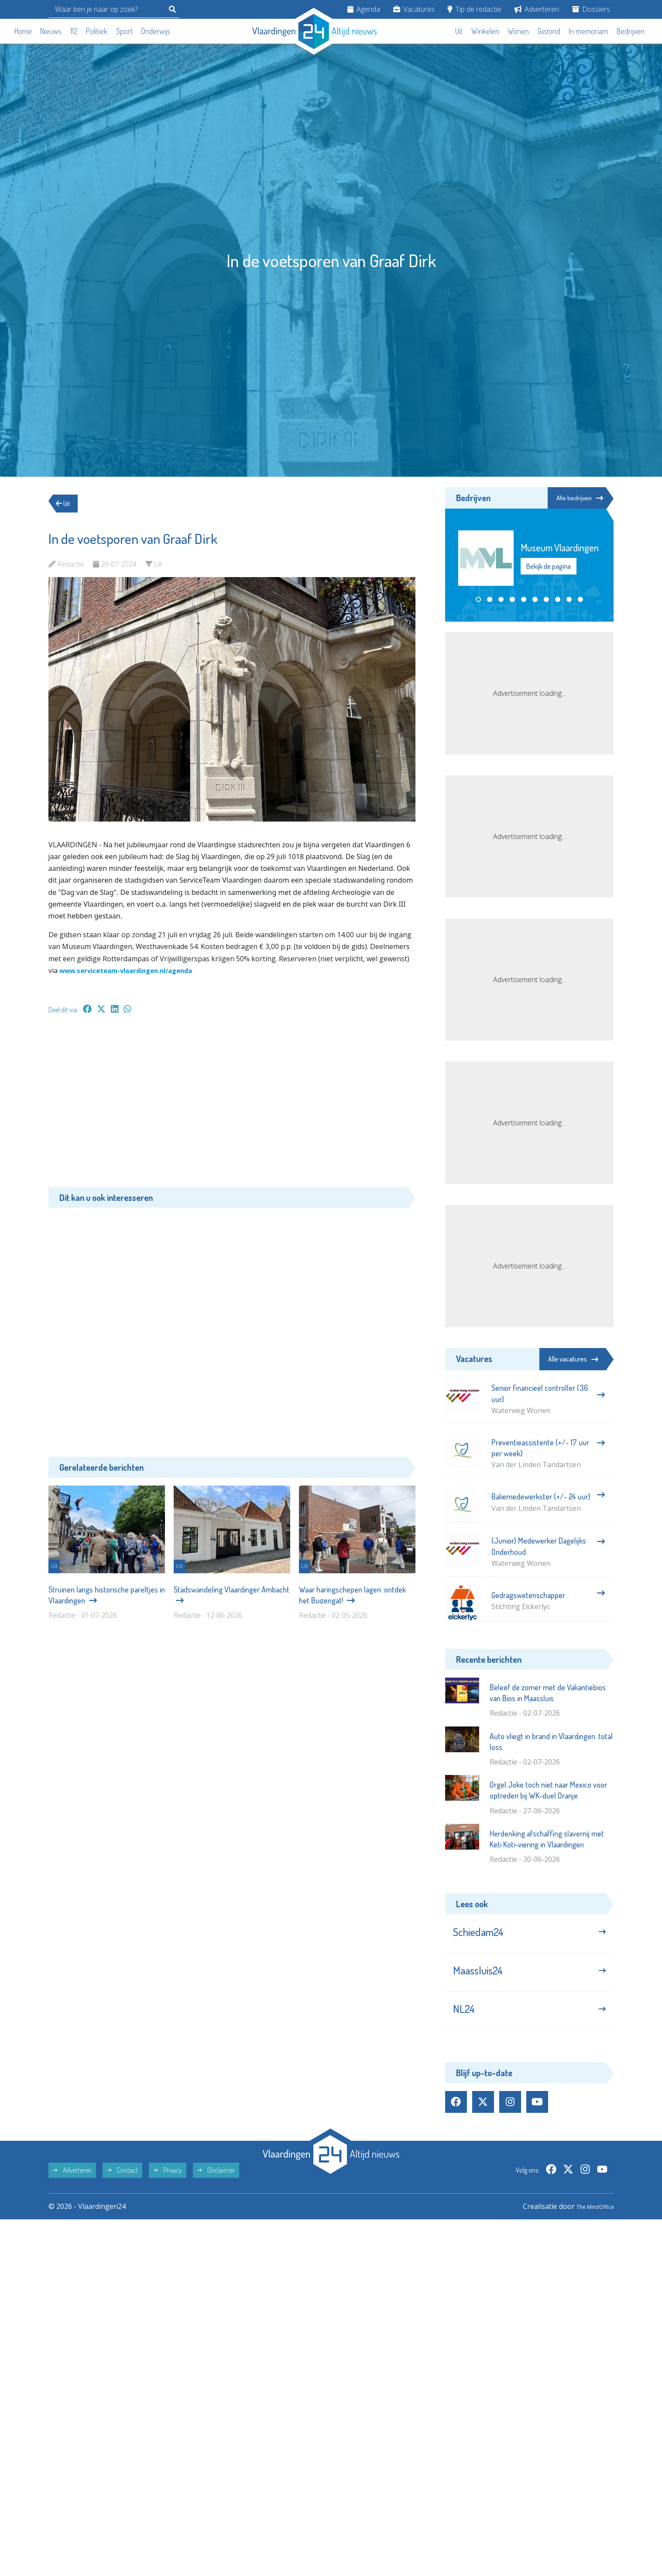  Describe the element at coordinates (155, 31) in the screenshot. I see `Onderwijs` at that location.